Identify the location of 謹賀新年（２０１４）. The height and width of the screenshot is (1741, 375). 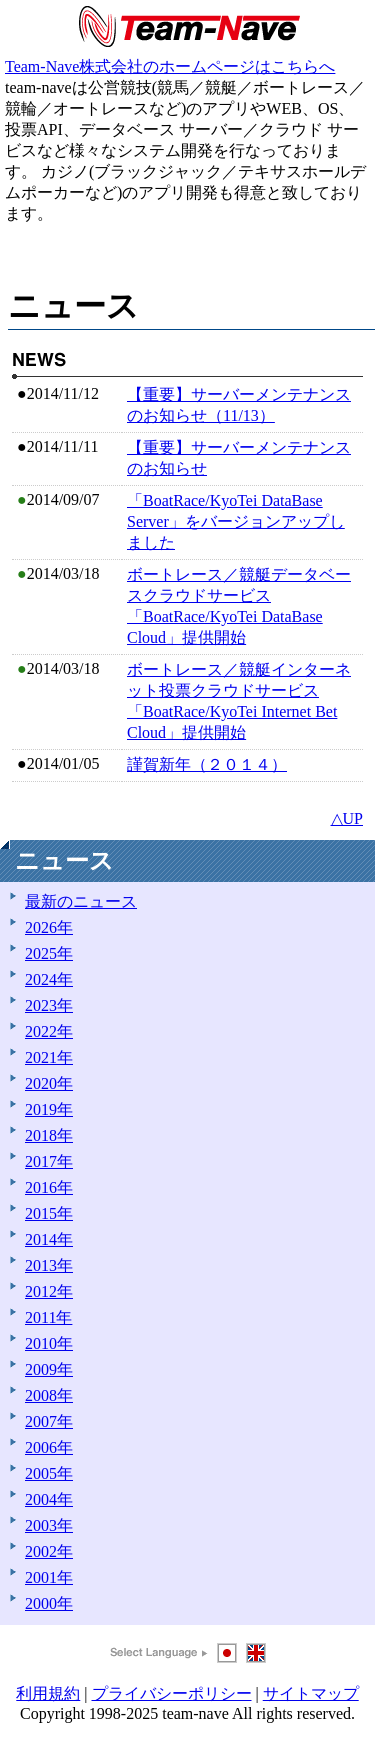
(207, 764).